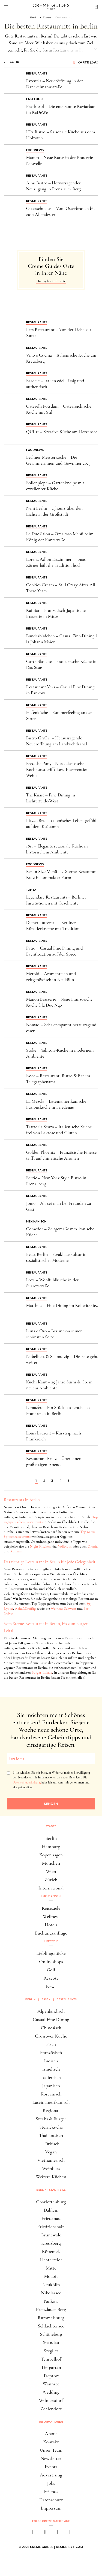 Image resolution: width=102 pixels, height=2576 pixels. Describe the element at coordinates (50, 2094) in the screenshot. I see `Koreanisch` at that location.